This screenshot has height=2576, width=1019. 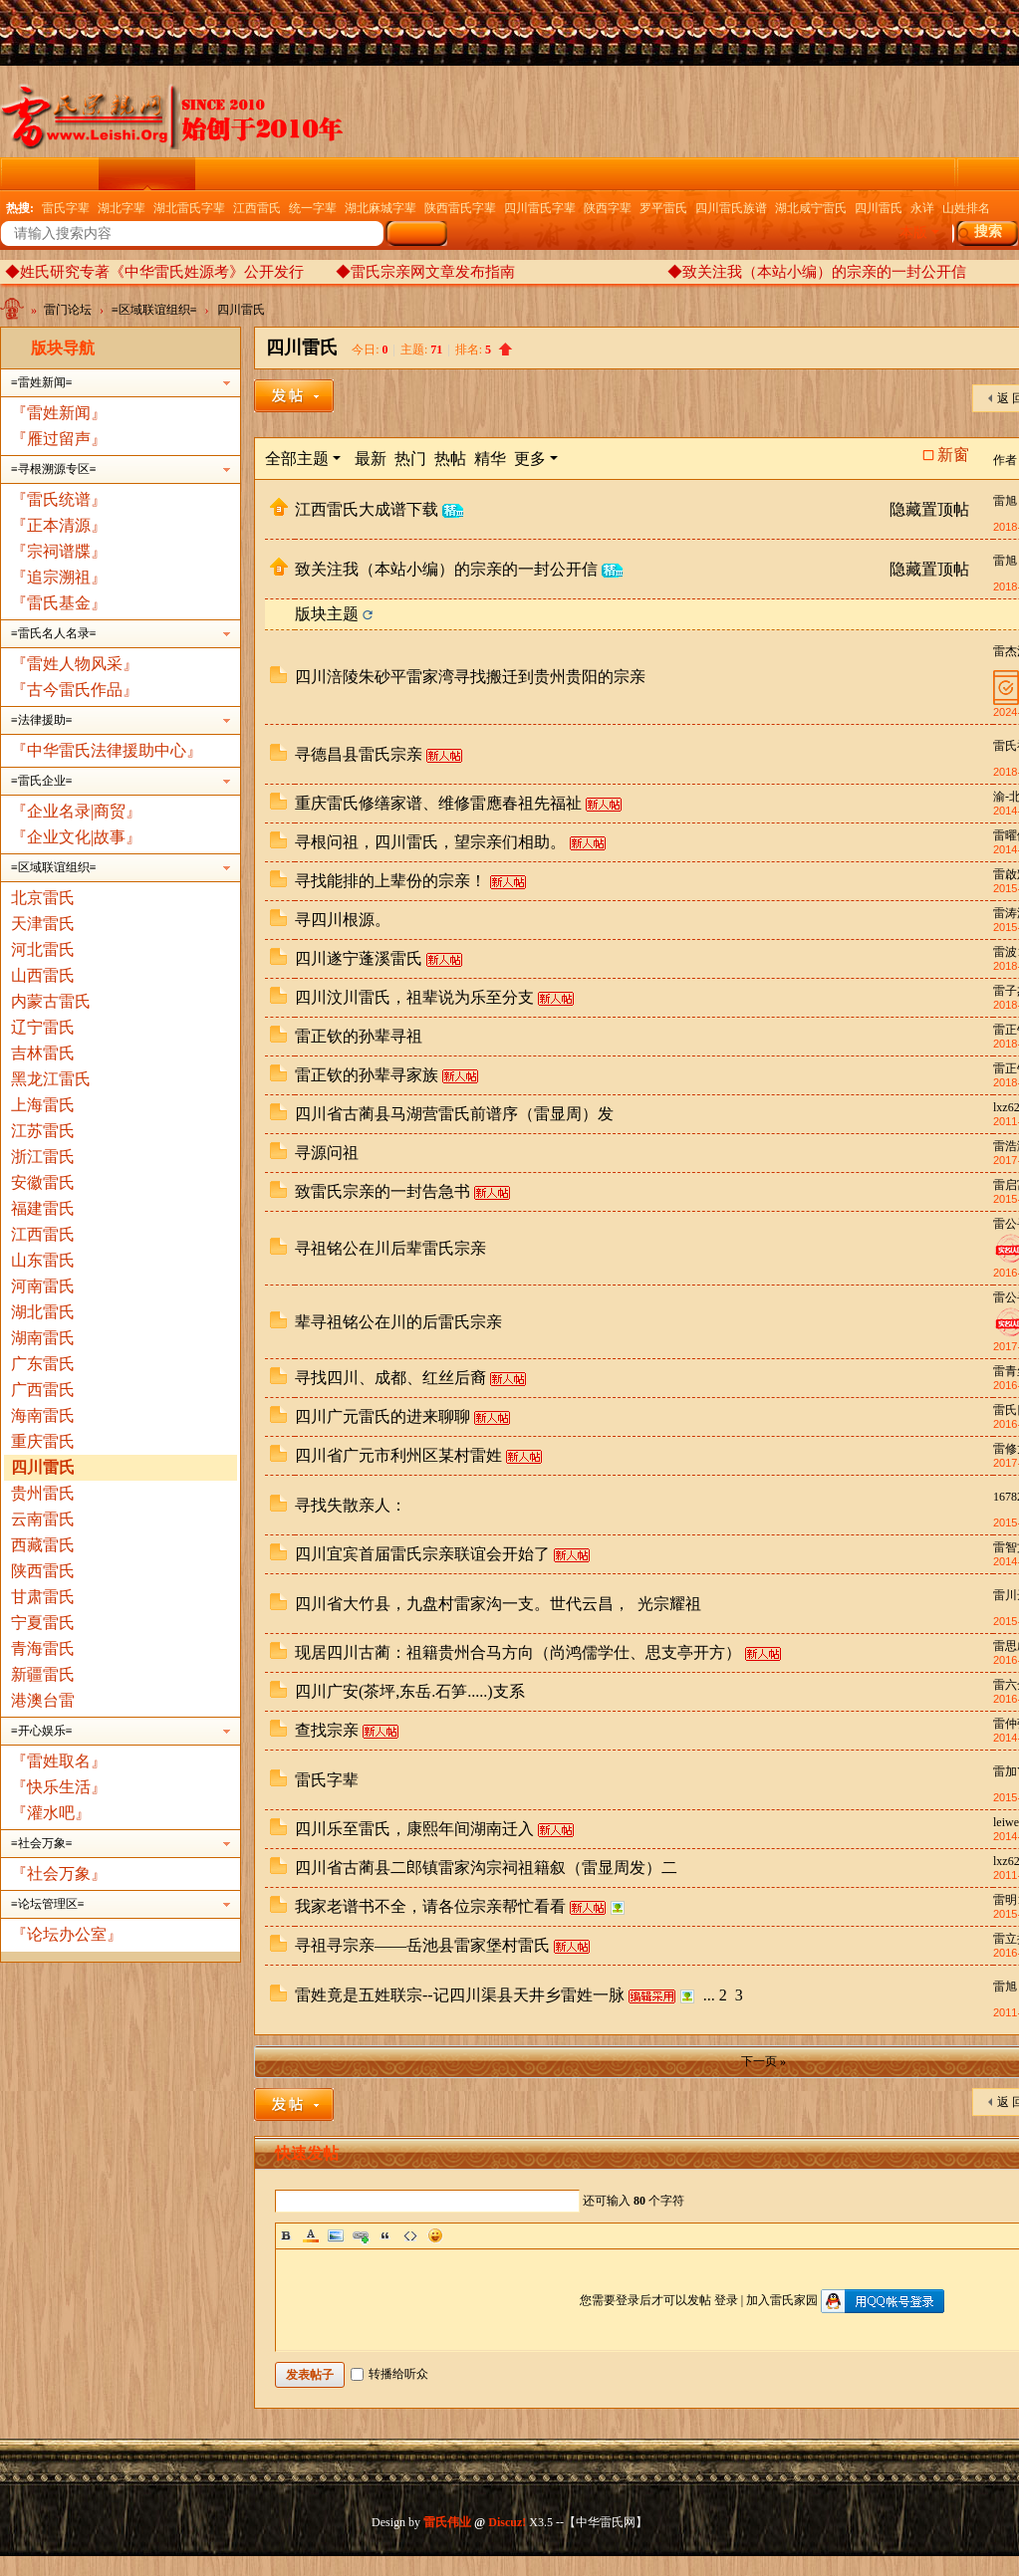 I want to click on 『社会万象』, so click(x=59, y=1873).